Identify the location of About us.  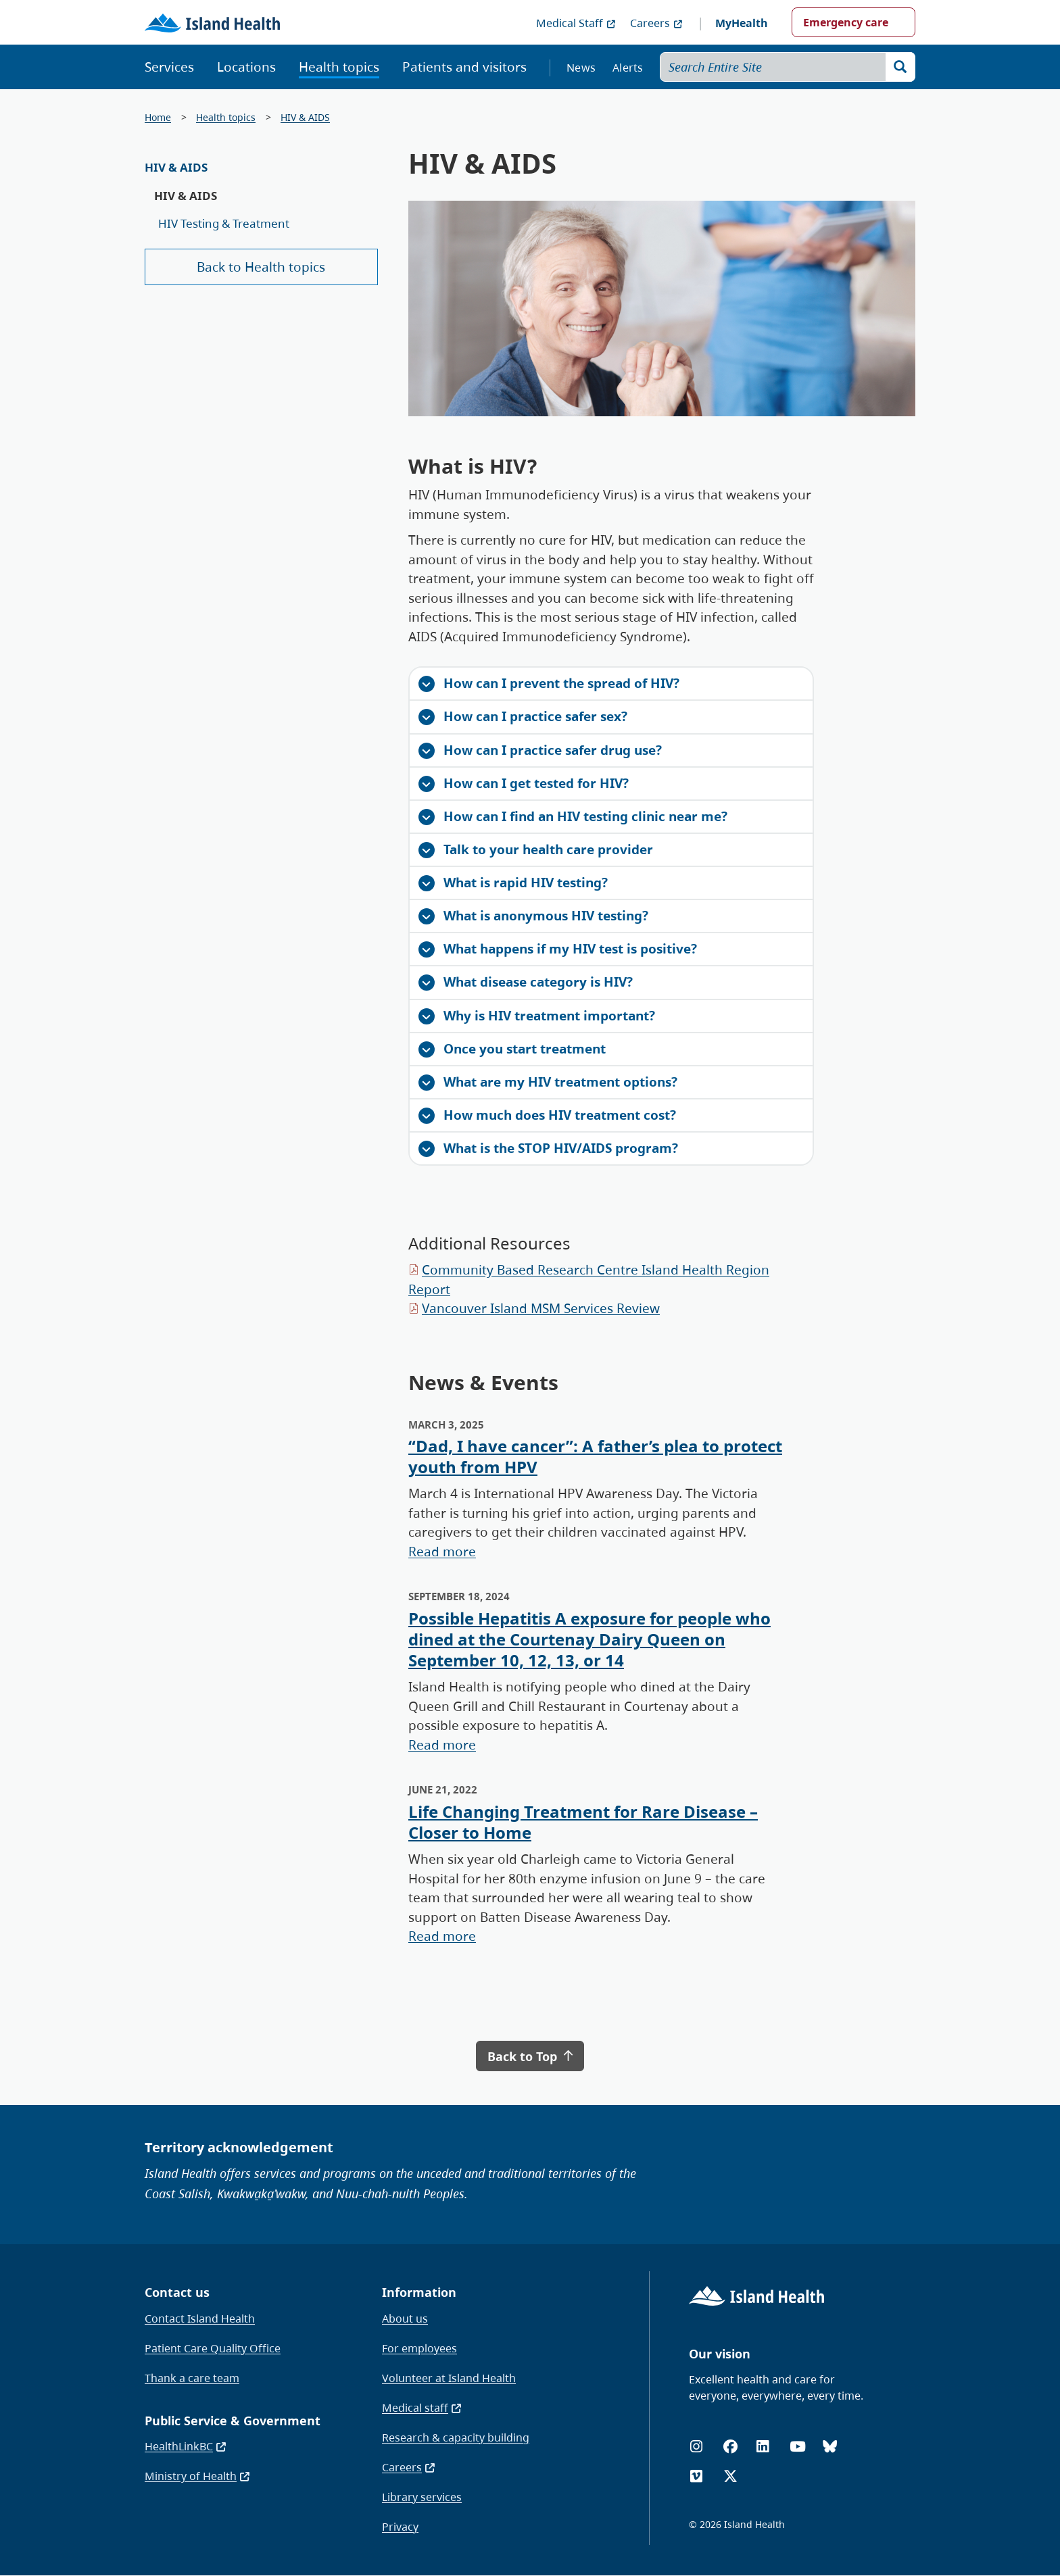
(405, 2318).